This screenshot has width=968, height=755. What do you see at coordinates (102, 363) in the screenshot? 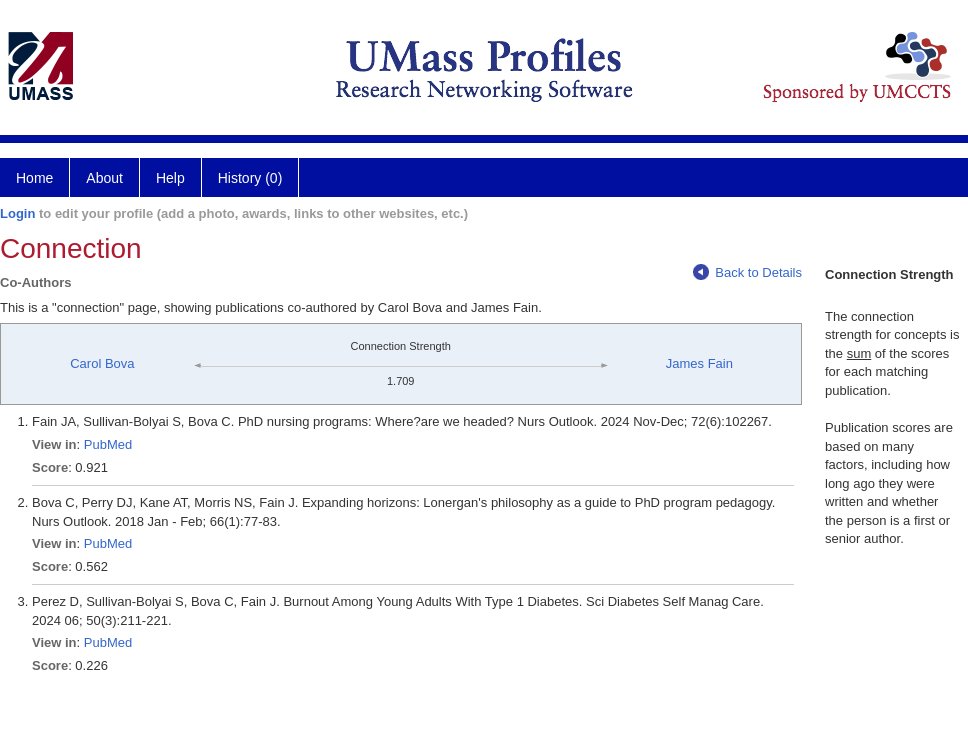
I see `Carol Bova` at bounding box center [102, 363].